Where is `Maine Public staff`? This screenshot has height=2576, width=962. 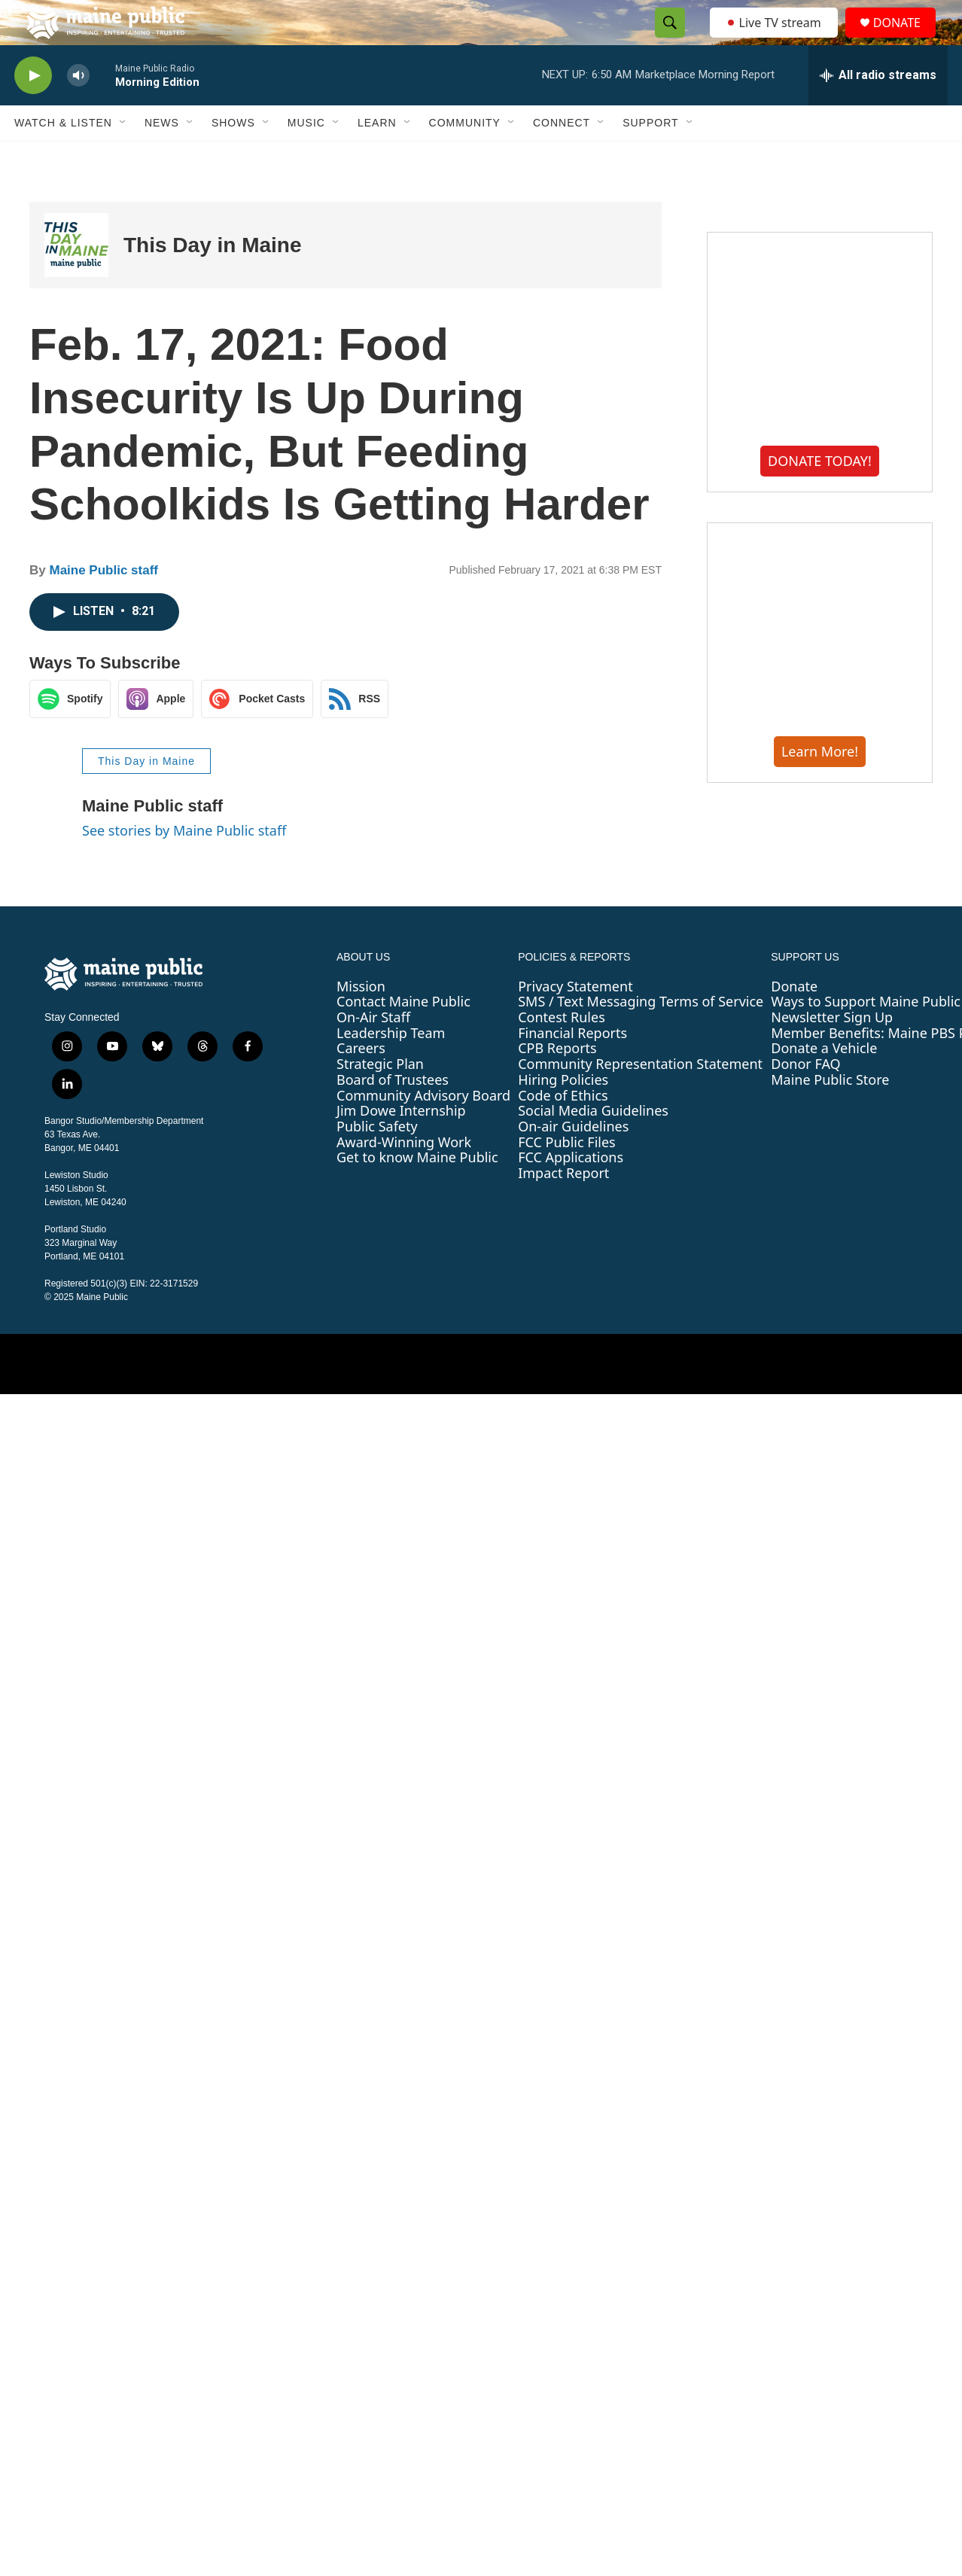
Maine Public staff is located at coordinates (103, 604).